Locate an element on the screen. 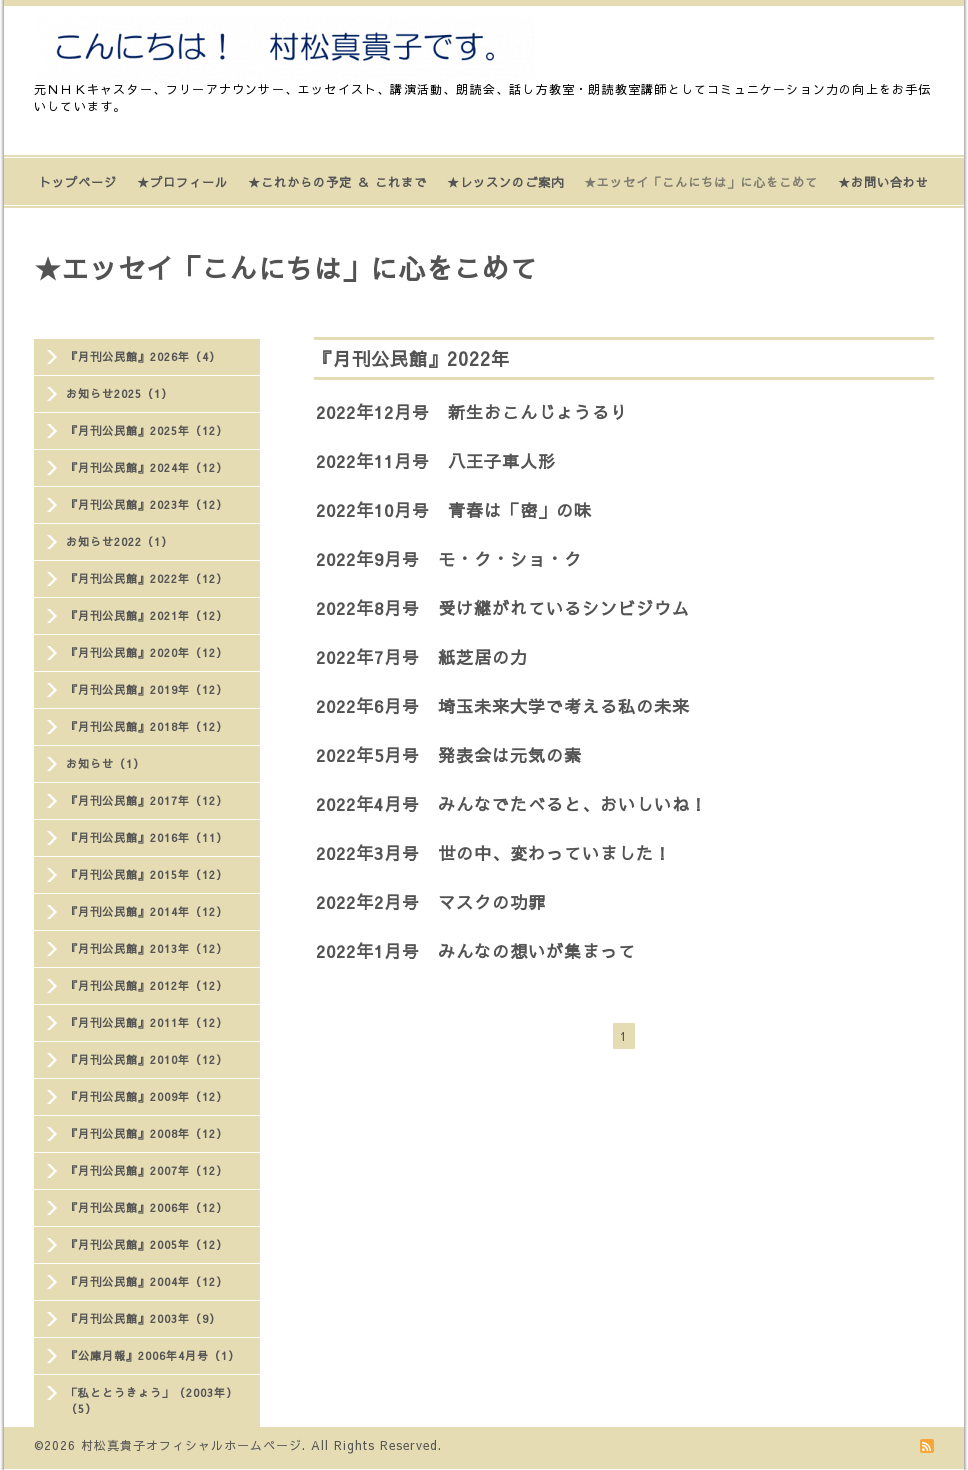 This screenshot has height=1470, width=968. 2022年2月号 マスクの功罪 is located at coordinates (431, 902).